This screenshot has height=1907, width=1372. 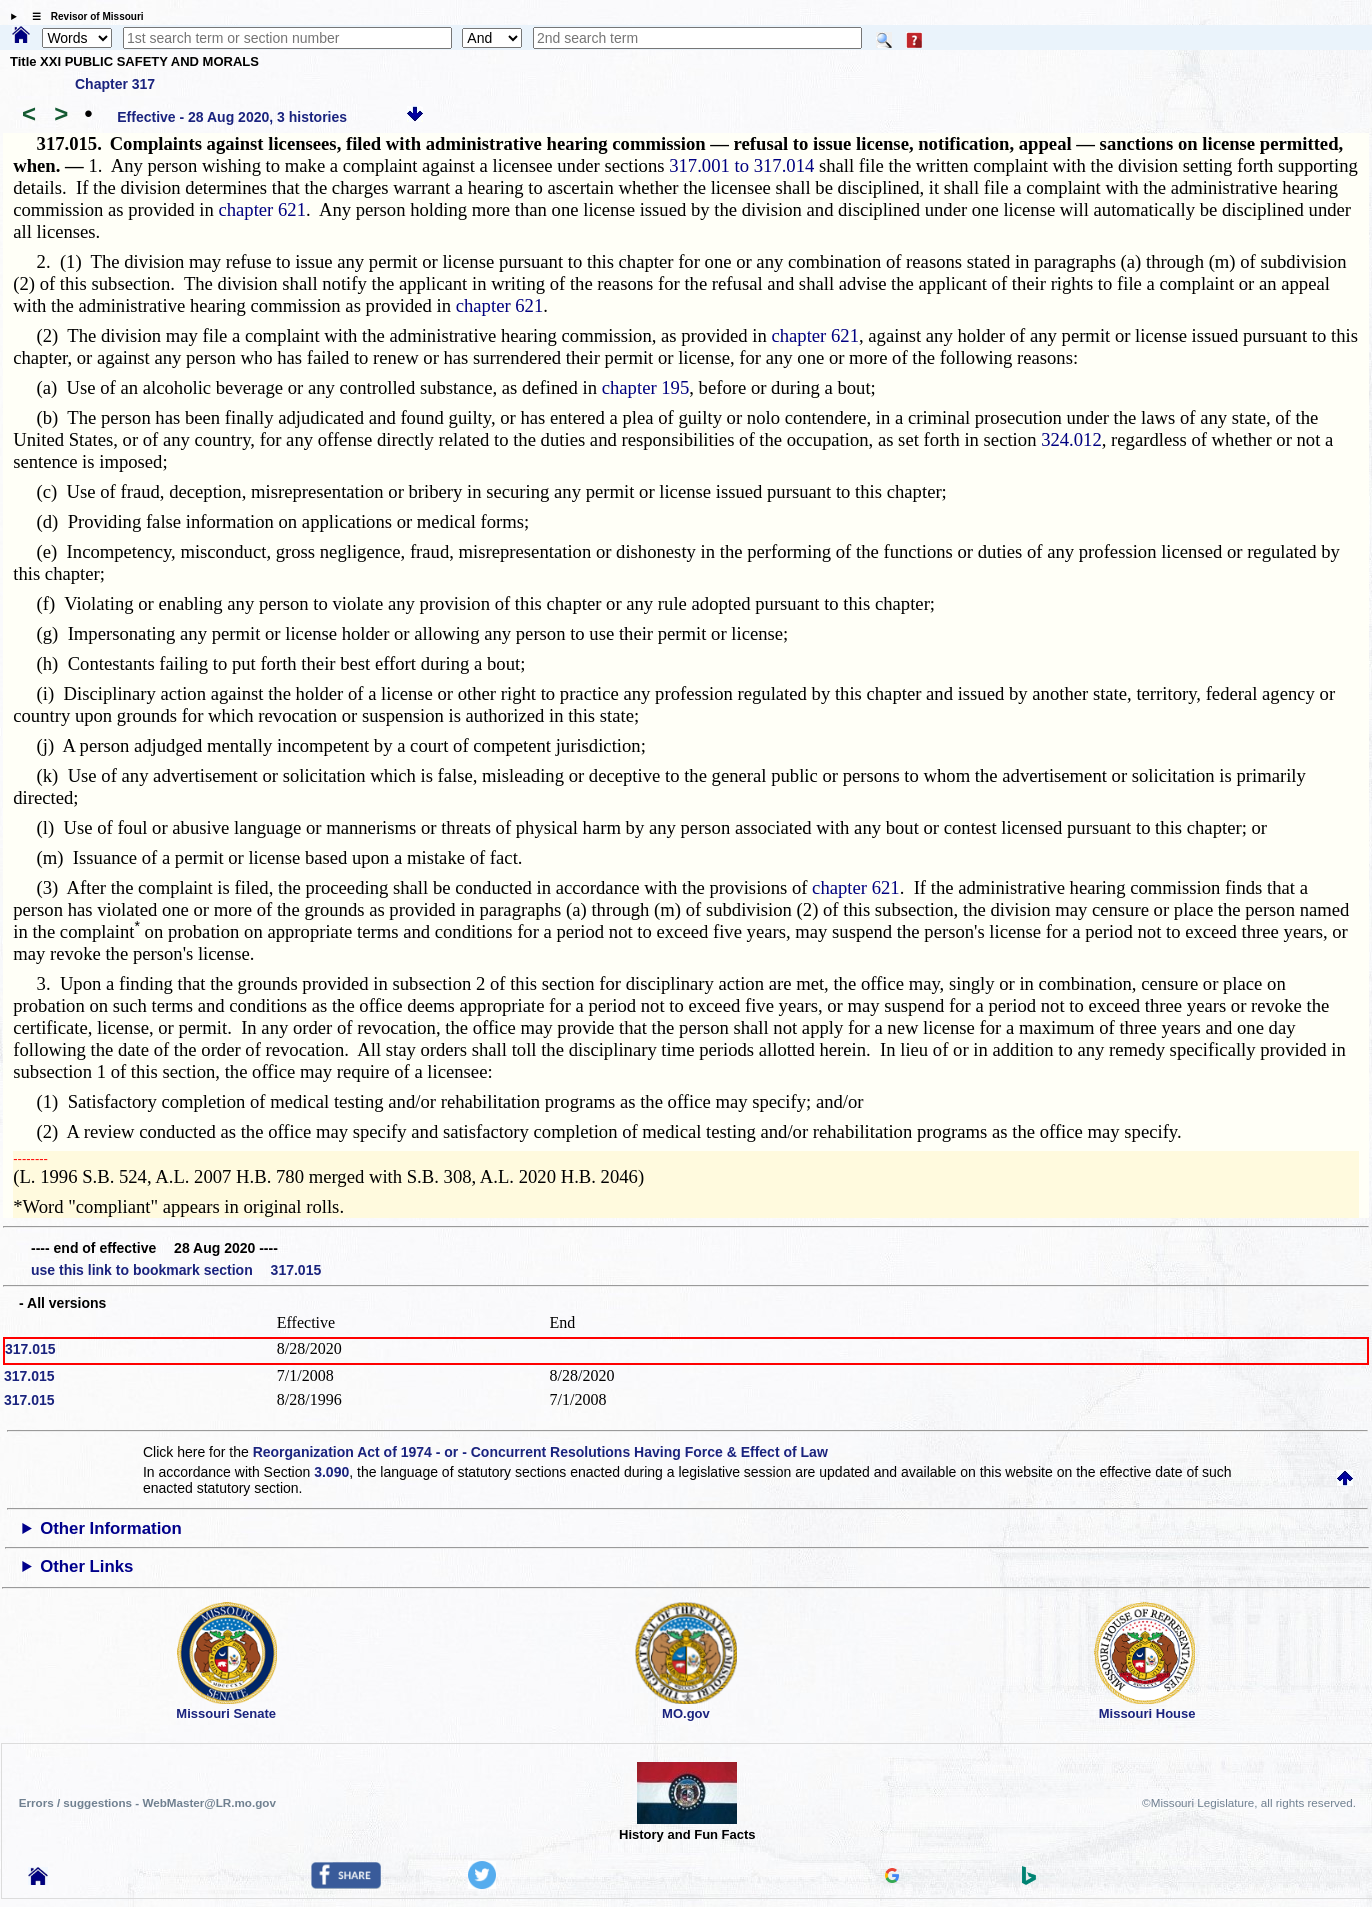 What do you see at coordinates (262, 209) in the screenshot?
I see `chapter 621` at bounding box center [262, 209].